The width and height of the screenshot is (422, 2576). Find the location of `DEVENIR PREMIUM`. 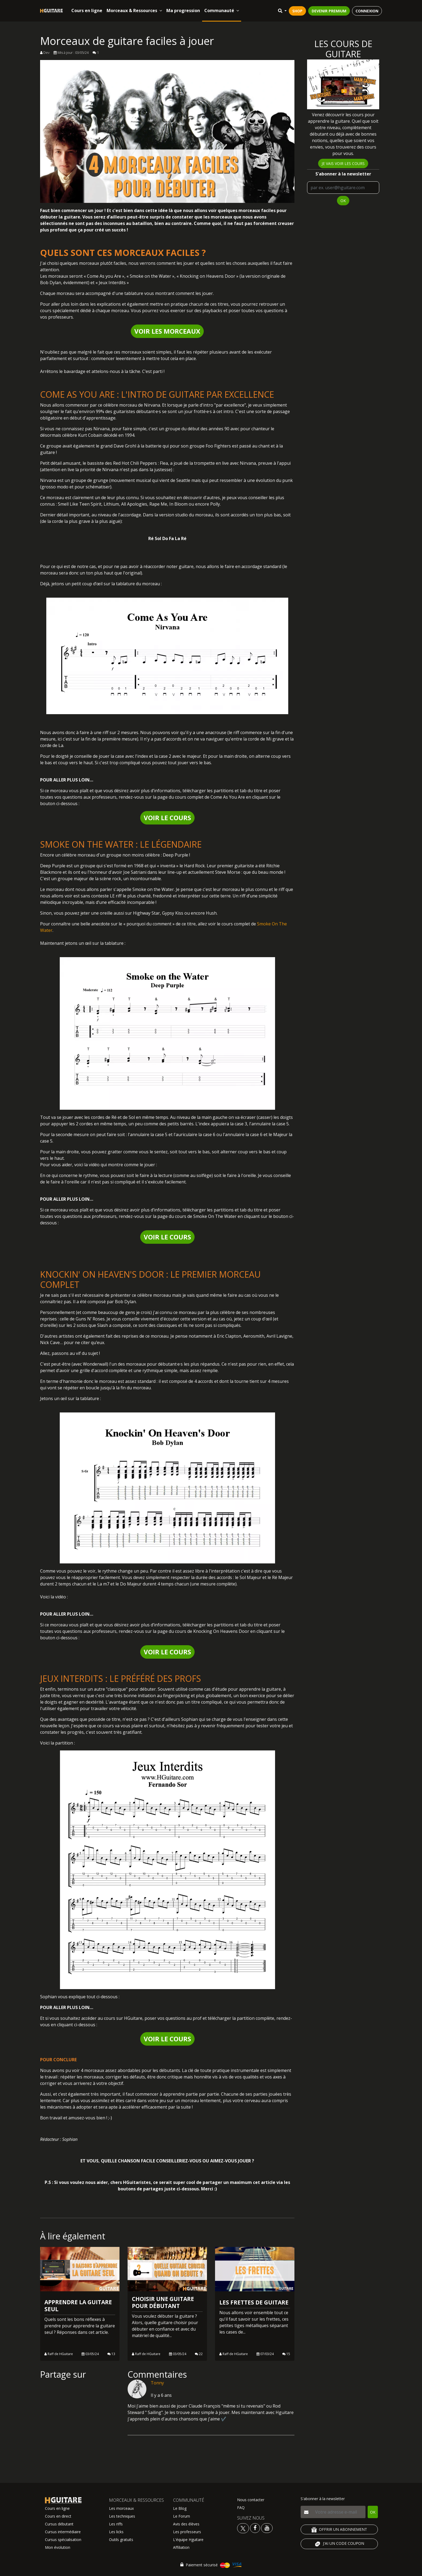

DEVENIR PREMIUM is located at coordinates (329, 10).